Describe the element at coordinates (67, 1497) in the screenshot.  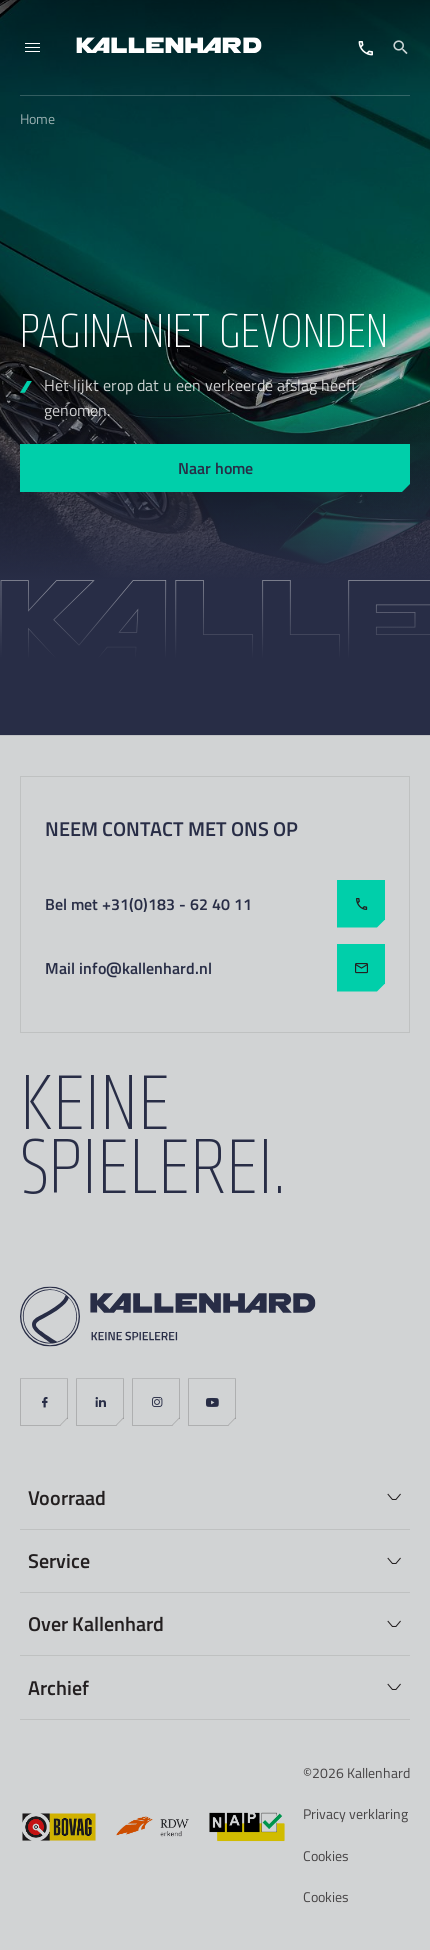
I see `Voorraad` at that location.